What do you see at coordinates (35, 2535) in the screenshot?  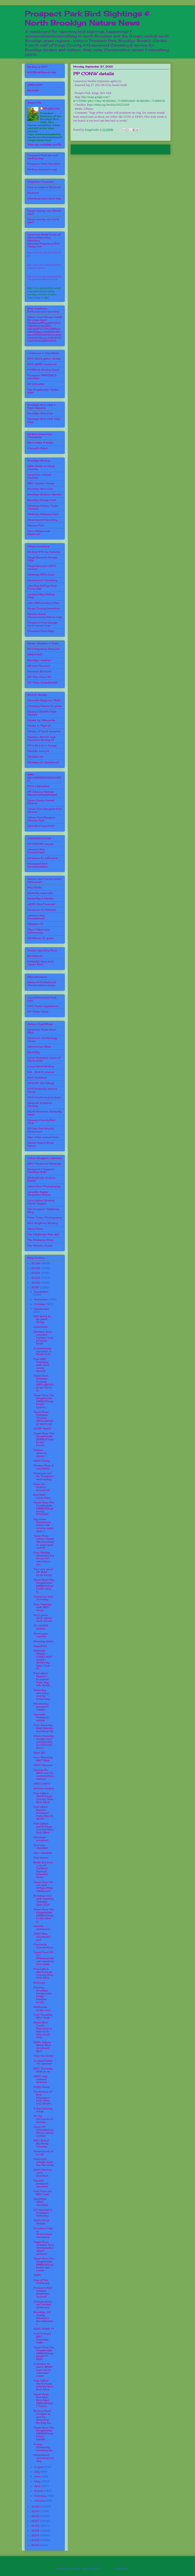 I see `2014` at bounding box center [35, 2535].